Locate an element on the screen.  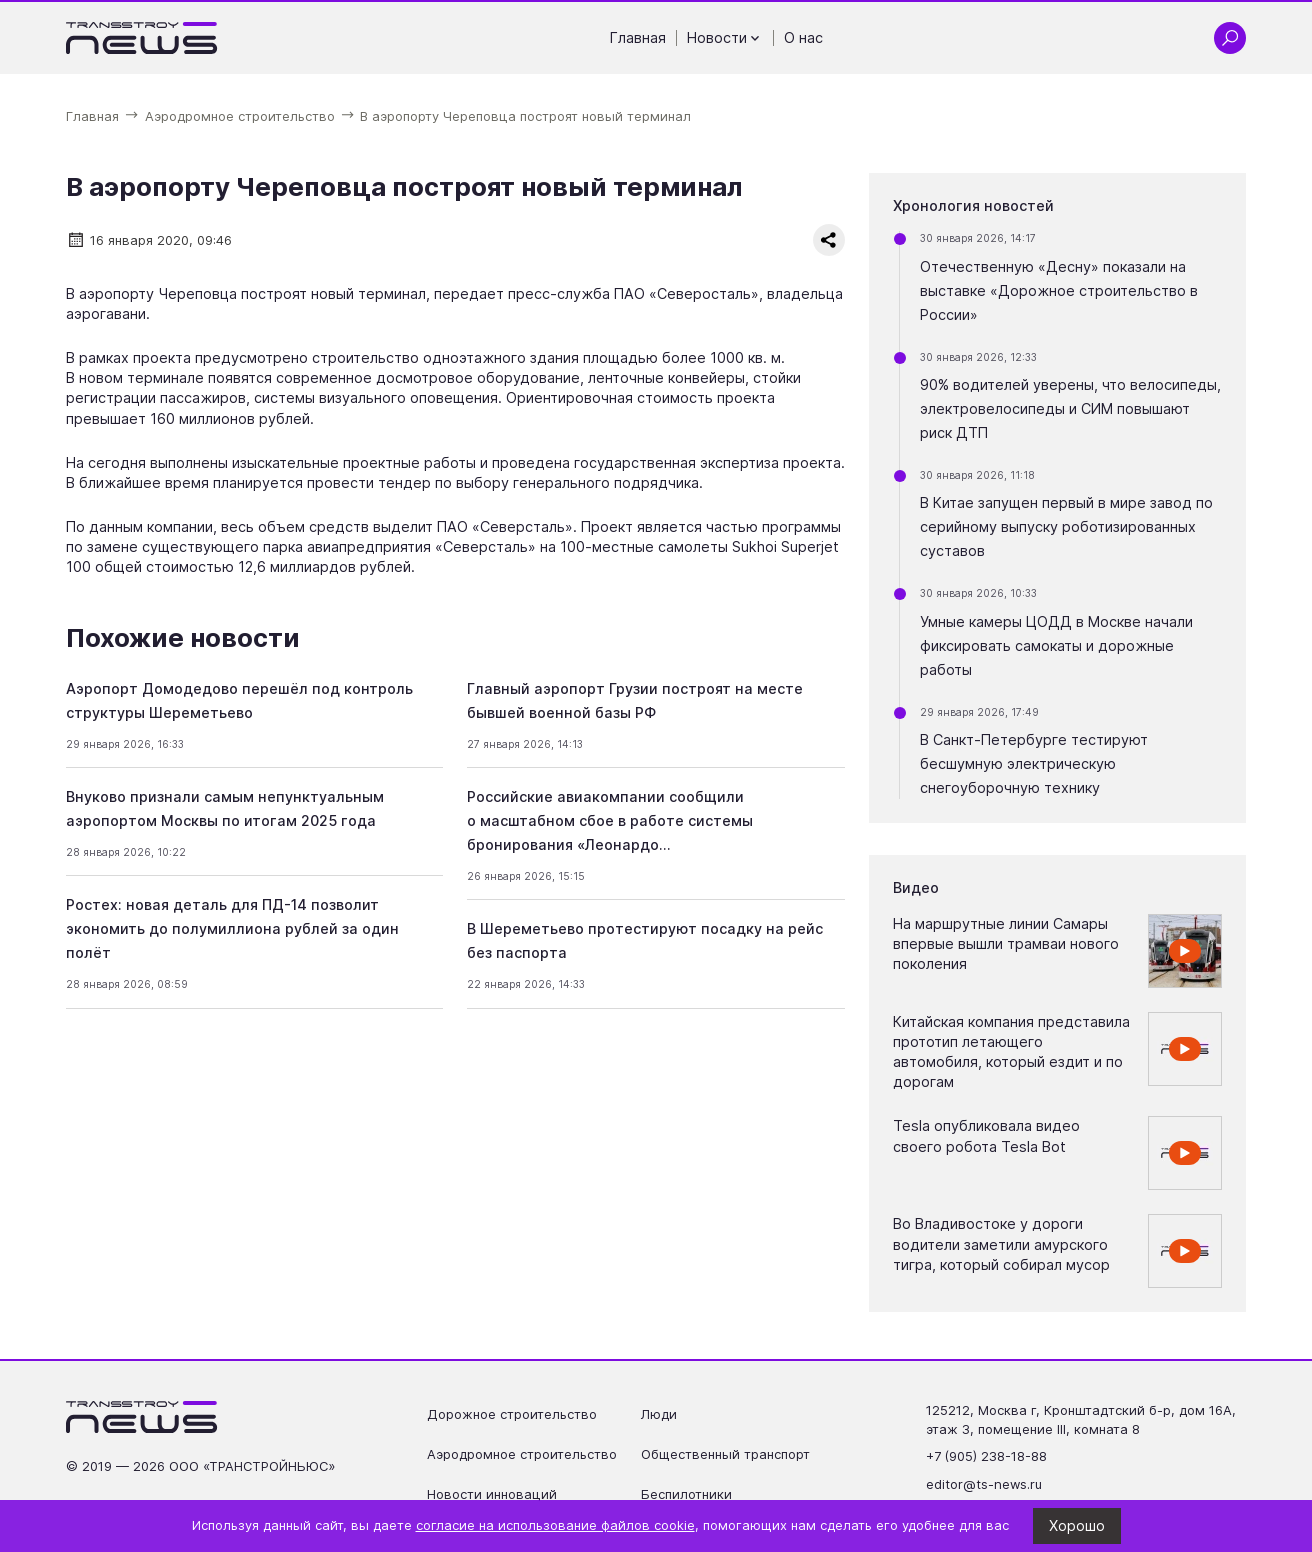
согласие на использование файлов cookie is located at coordinates (555, 1525).